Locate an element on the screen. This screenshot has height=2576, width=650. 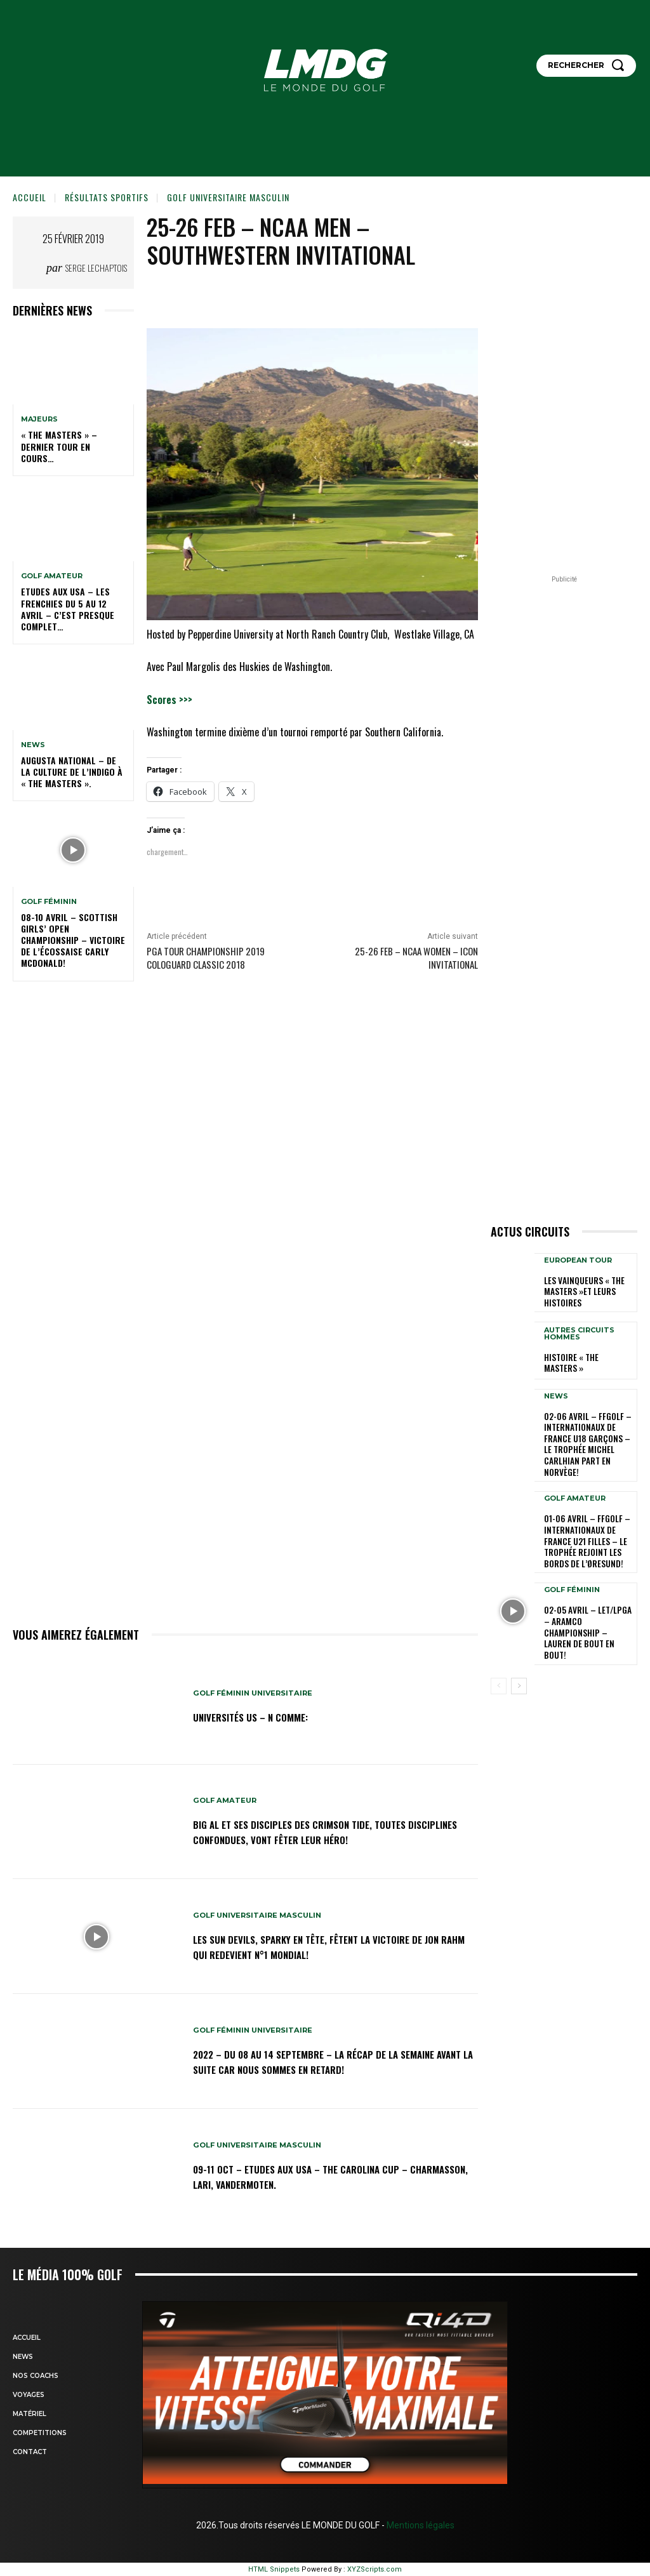
02-05 avril – LET/LPGA – Aramco Championship – Lauren de bout en bout! is located at coordinates (586, 1594).